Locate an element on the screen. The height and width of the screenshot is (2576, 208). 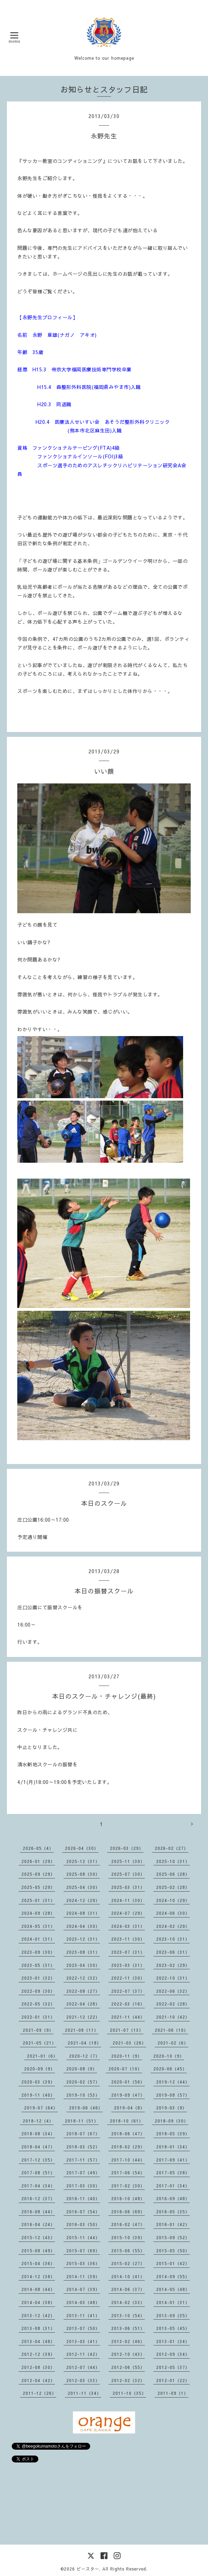
2025-07（30） is located at coordinates (128, 1874).